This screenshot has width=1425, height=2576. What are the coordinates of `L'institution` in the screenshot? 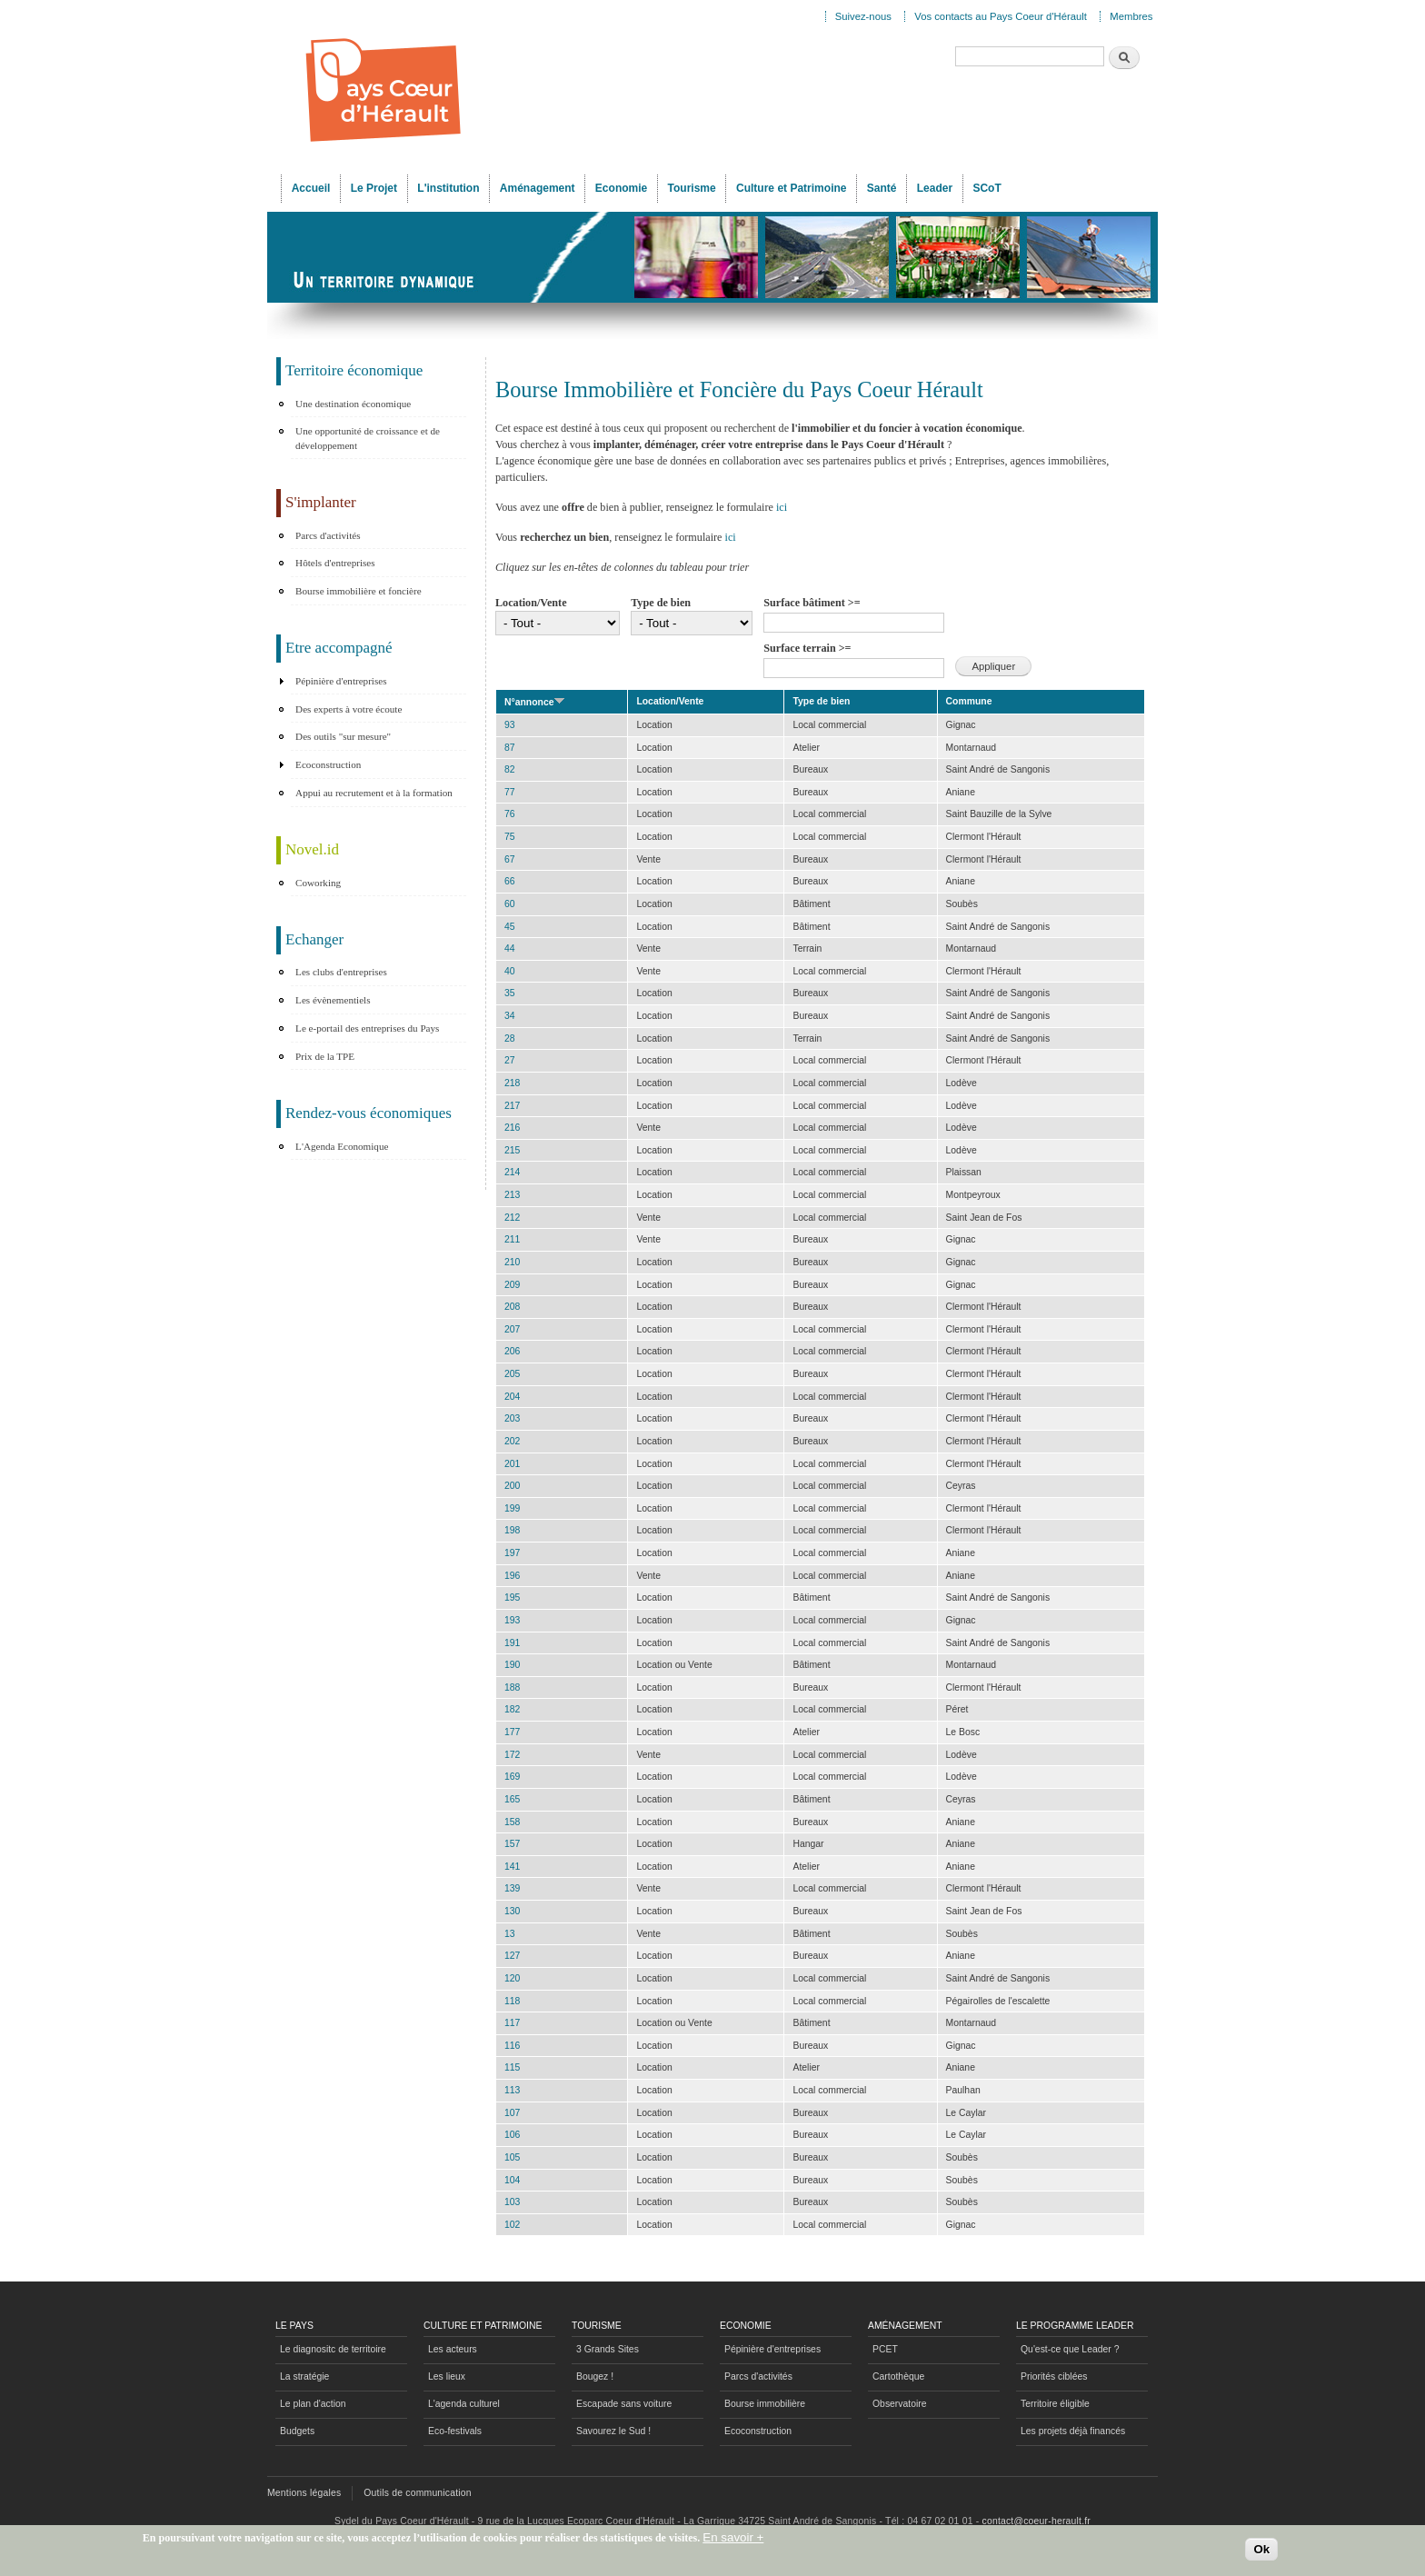 It's located at (448, 188).